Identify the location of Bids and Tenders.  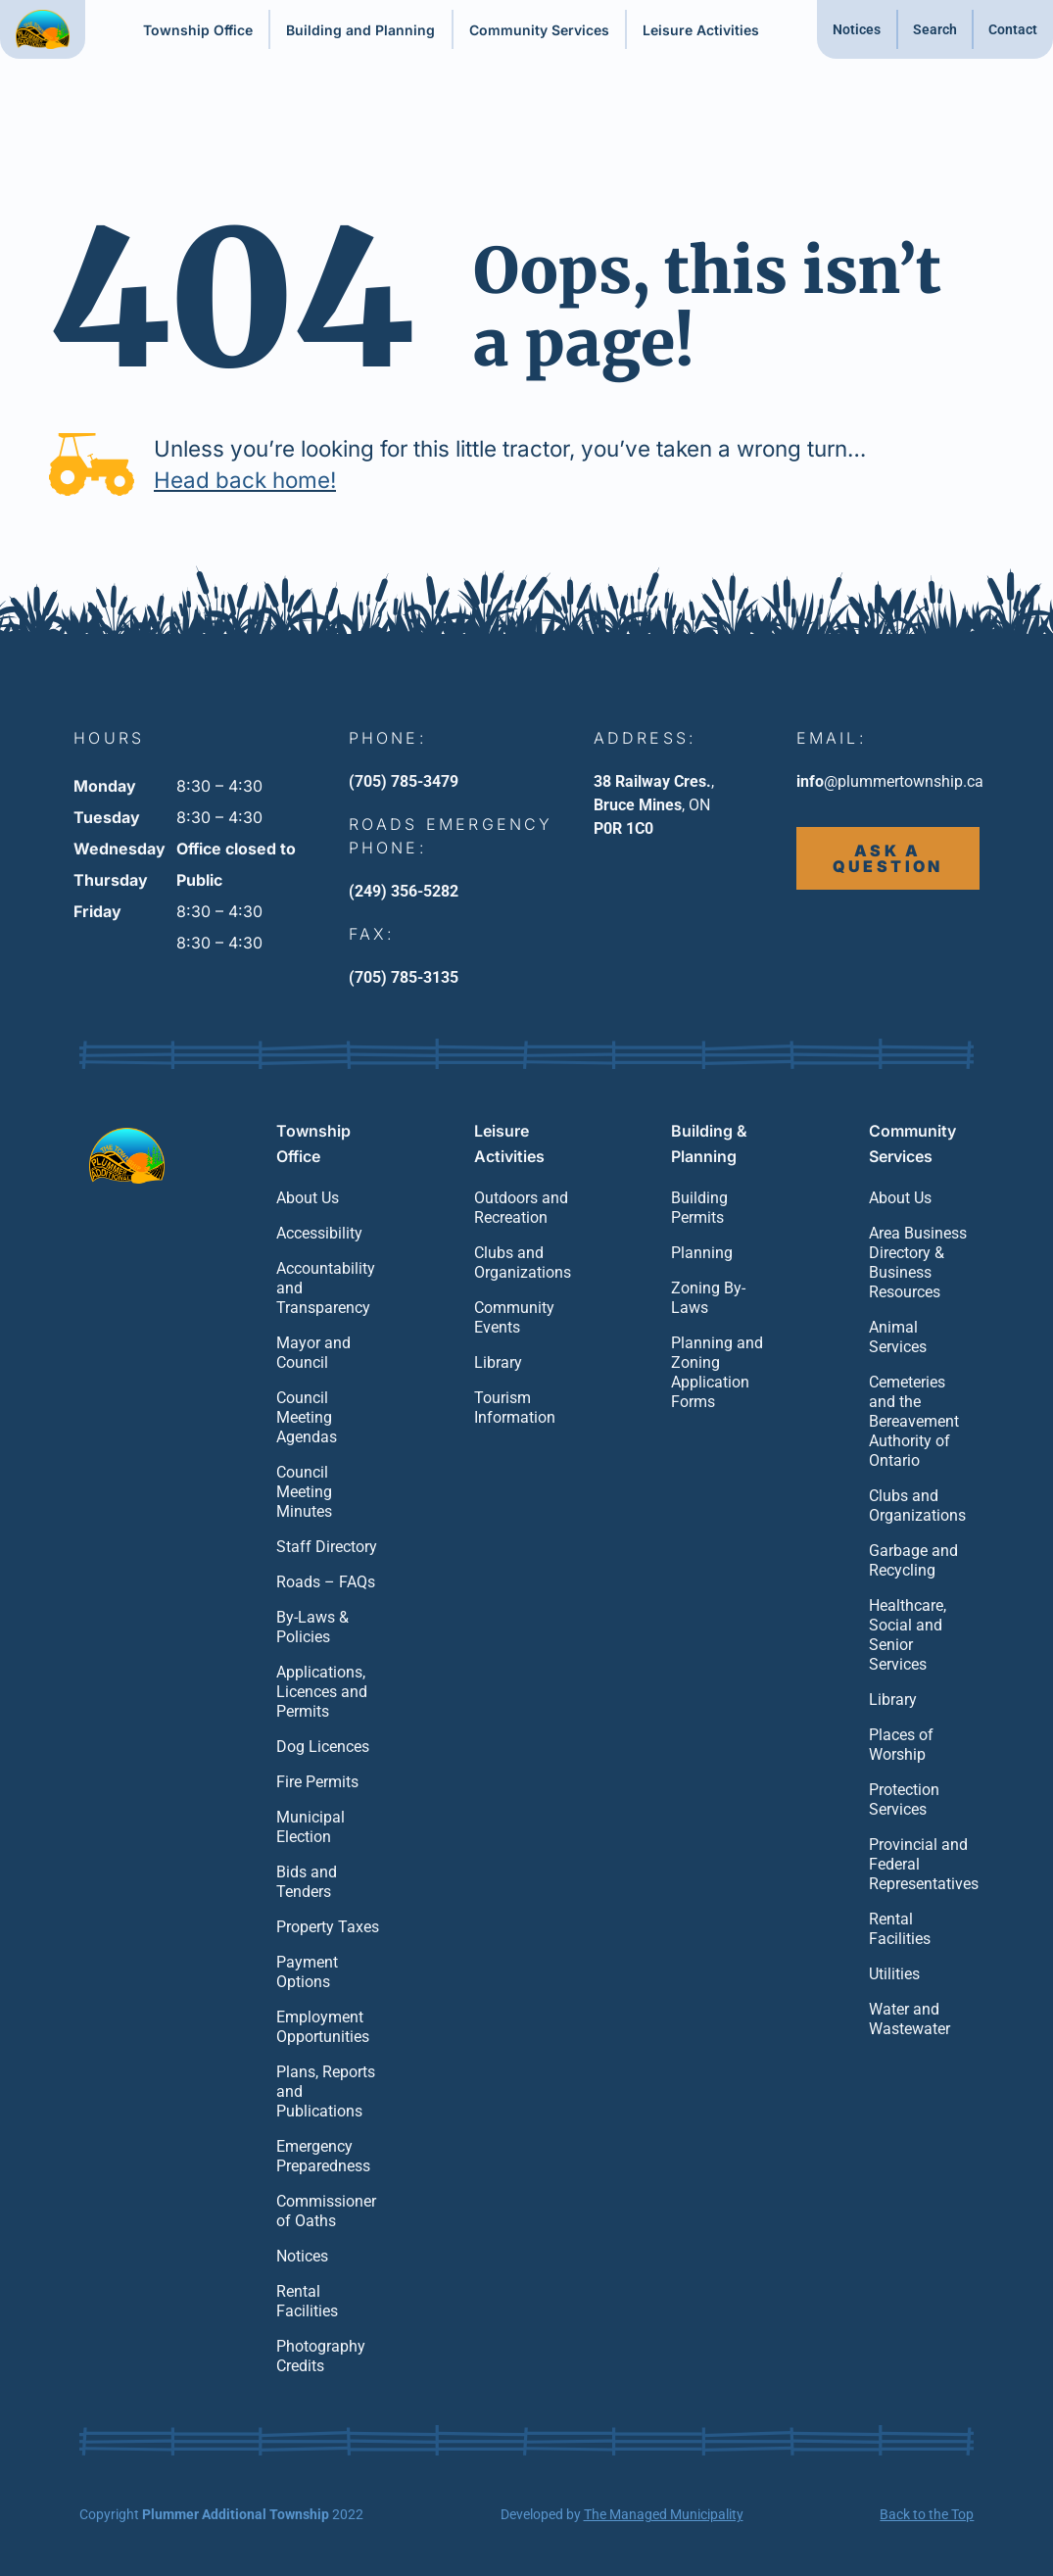
(306, 1882).